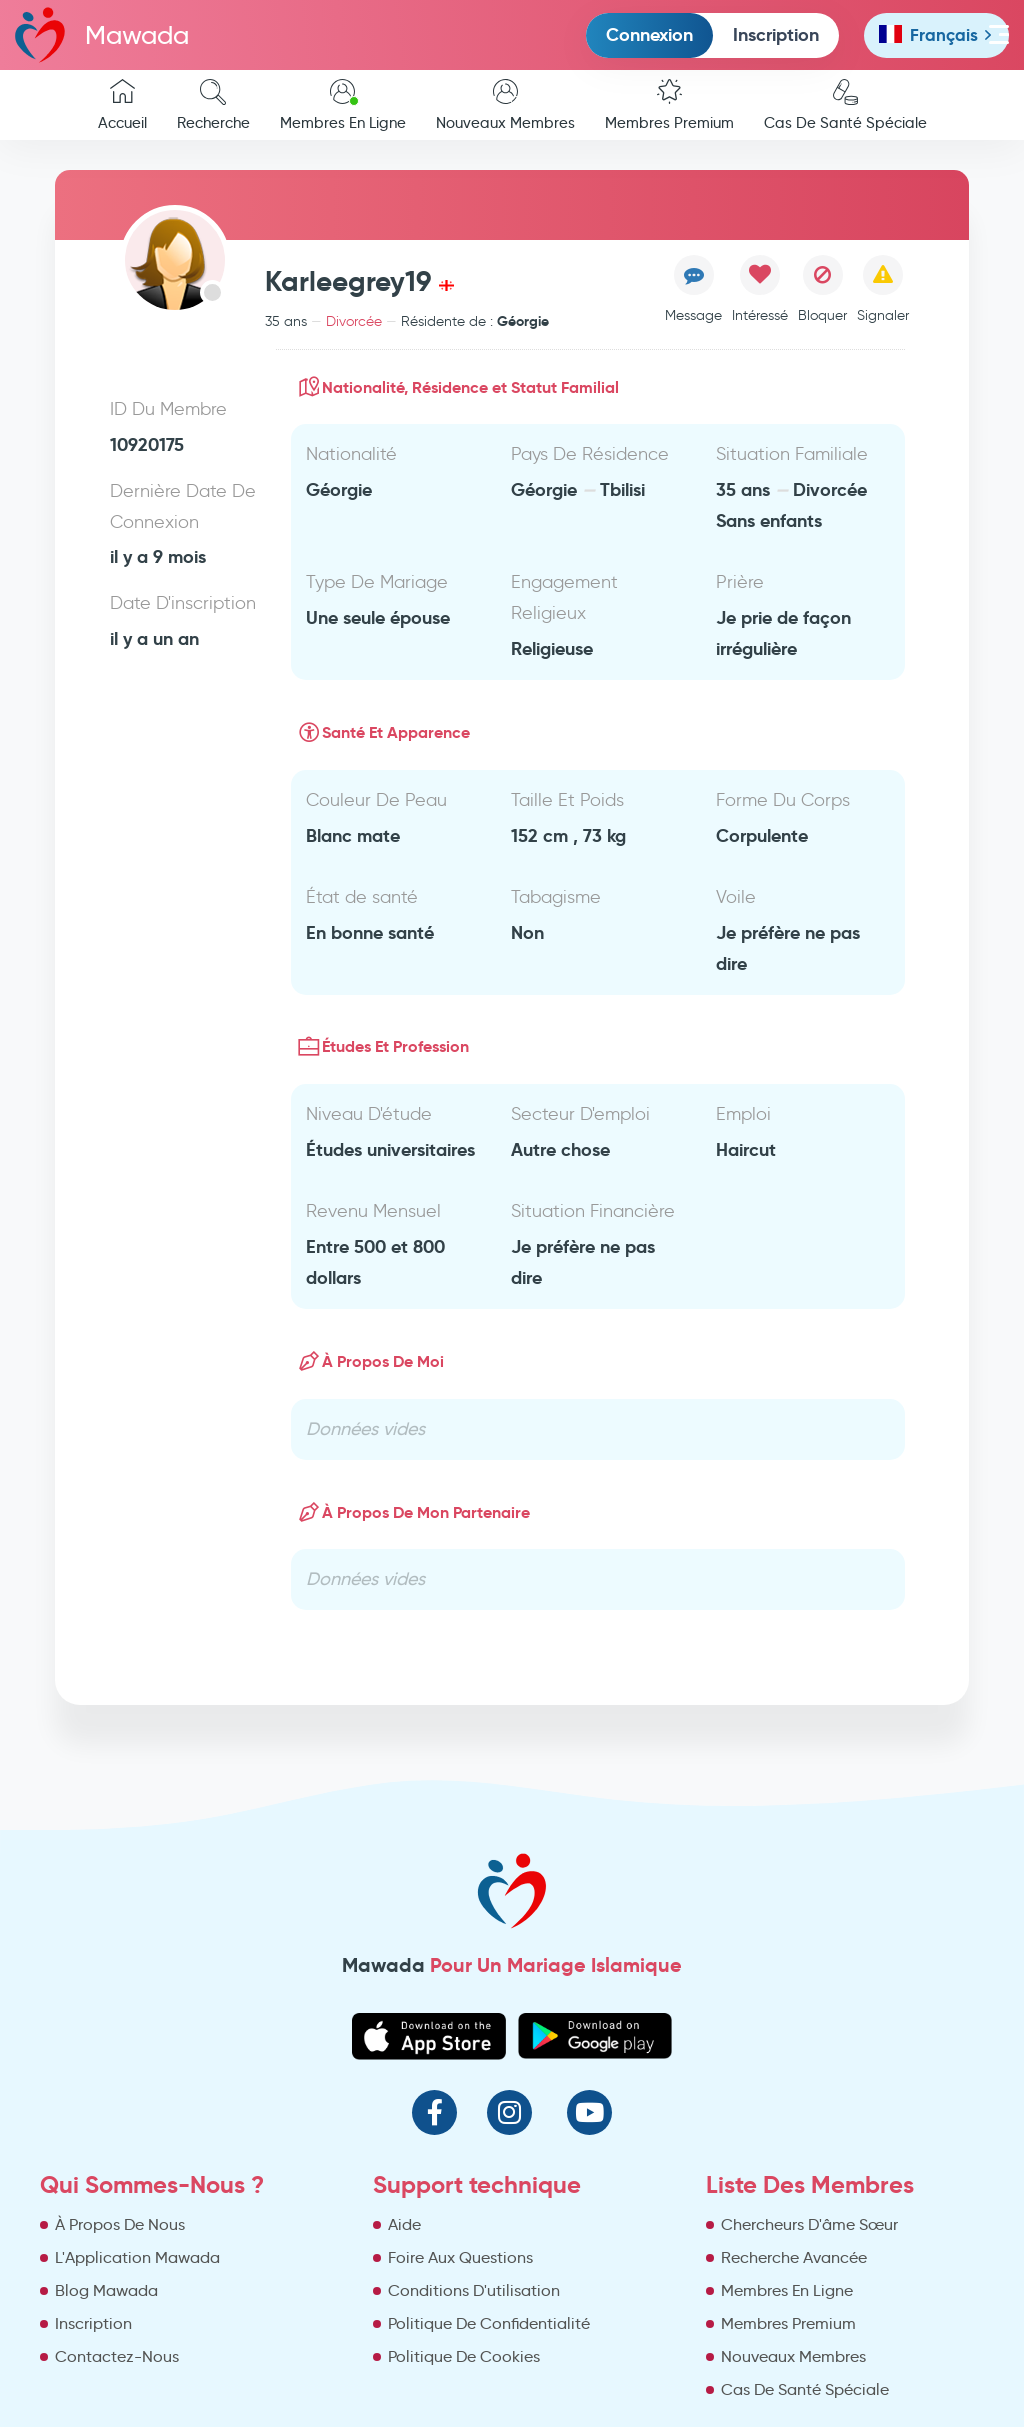  Describe the element at coordinates (464, 2356) in the screenshot. I see `Politique De Cookies` at that location.